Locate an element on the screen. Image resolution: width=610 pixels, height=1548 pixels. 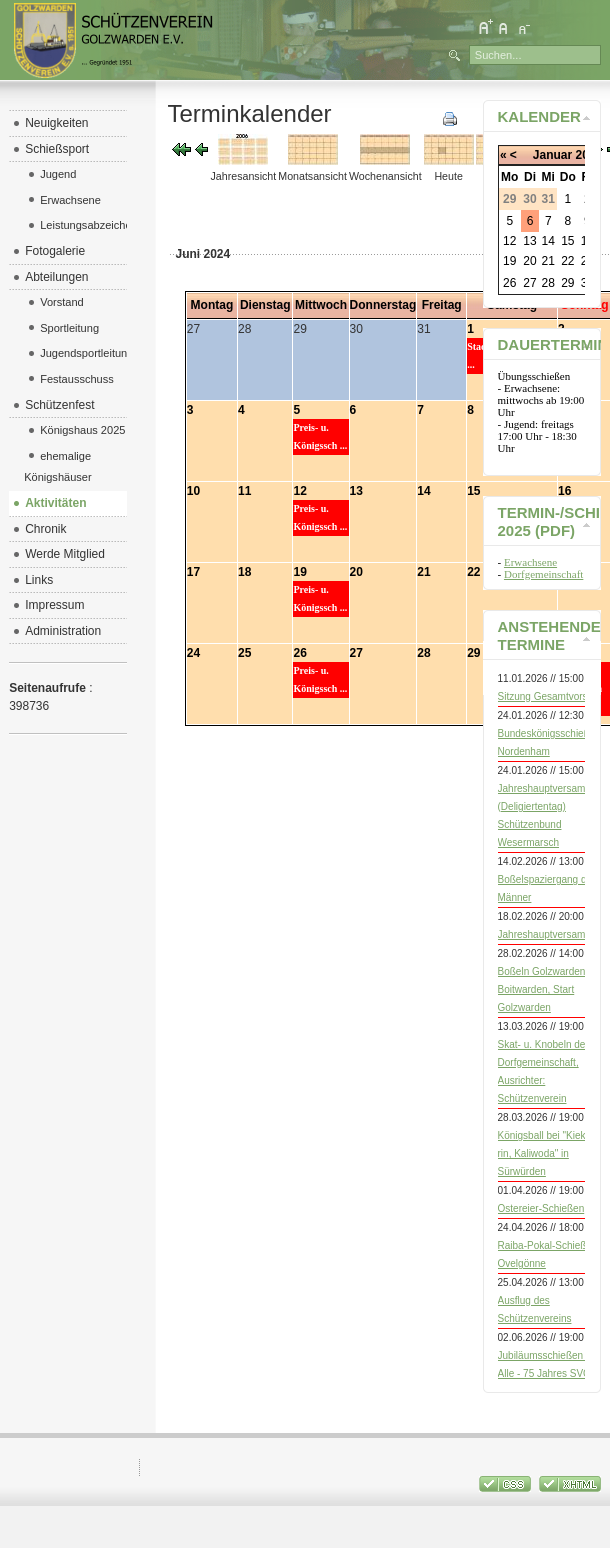
Erwachsene is located at coordinates (530, 562).